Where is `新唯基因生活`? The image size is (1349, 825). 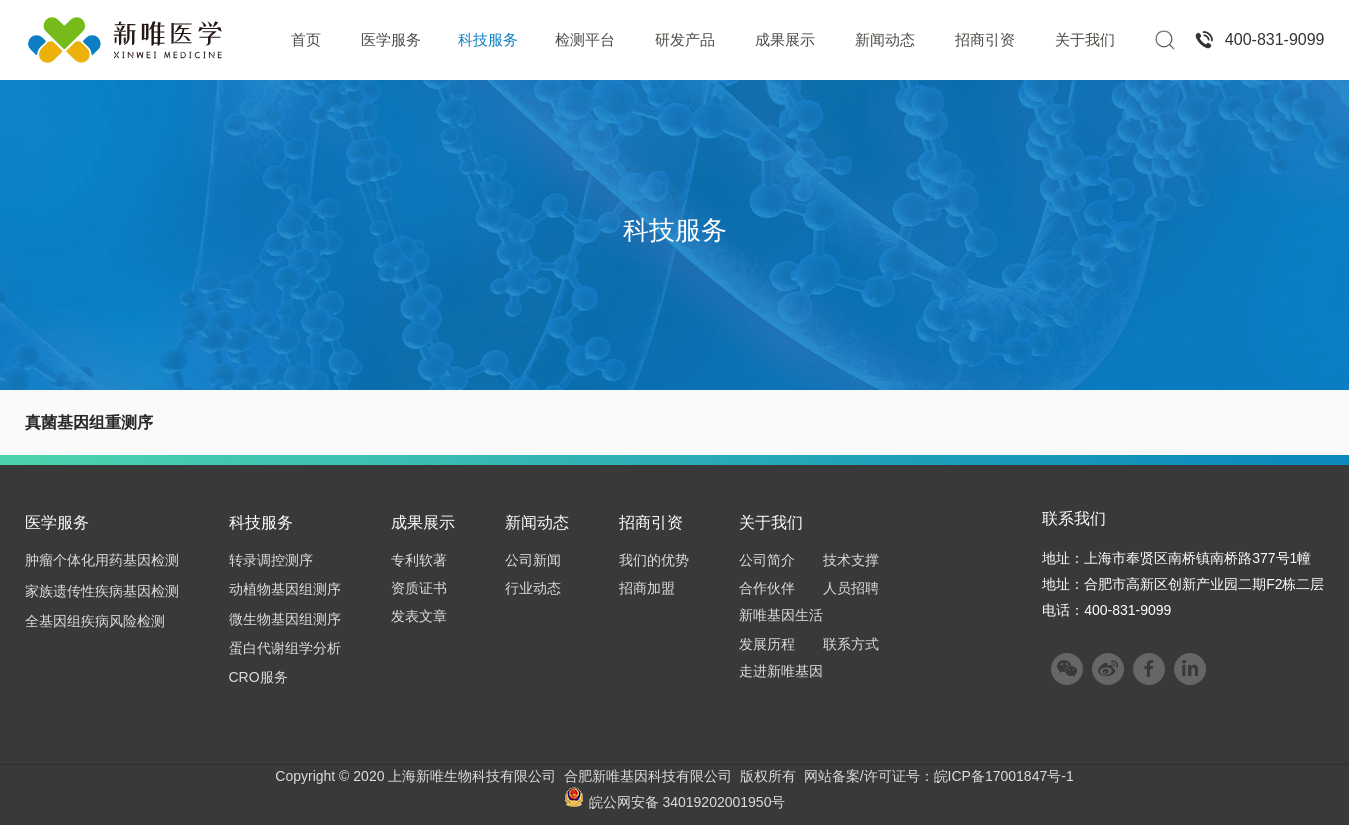 新唯基因生活 is located at coordinates (781, 615).